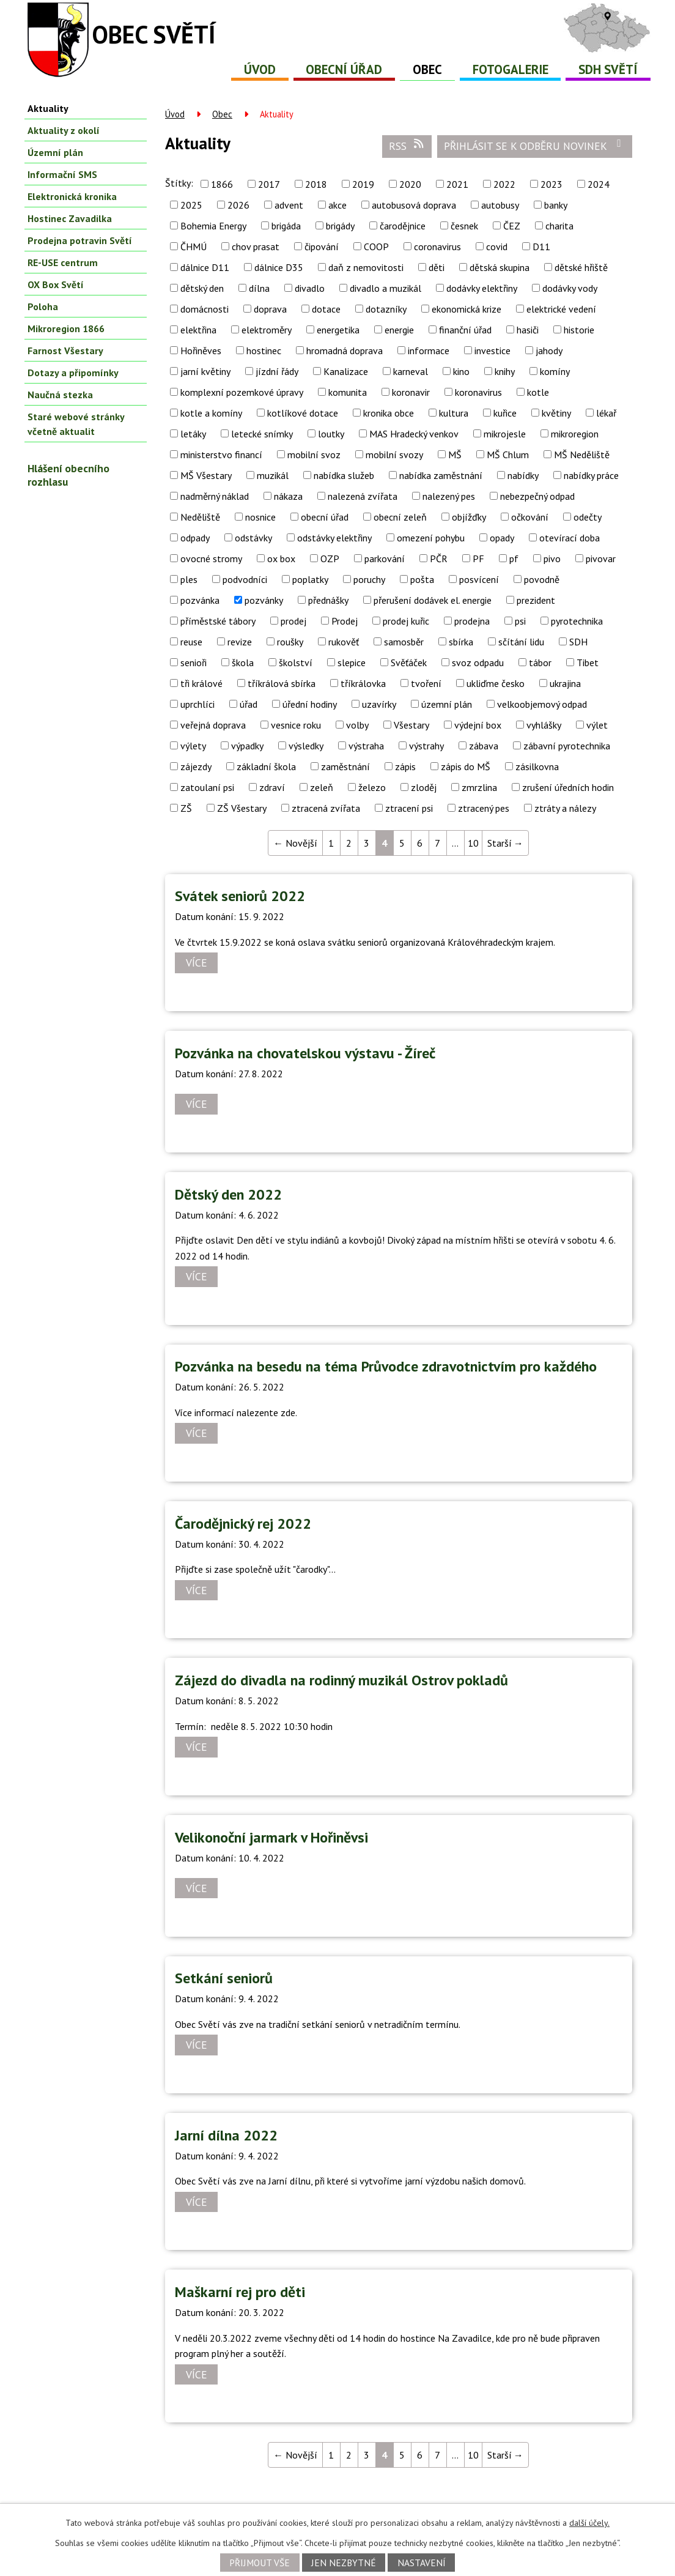  What do you see at coordinates (399, 330) in the screenshot?
I see `energie` at bounding box center [399, 330].